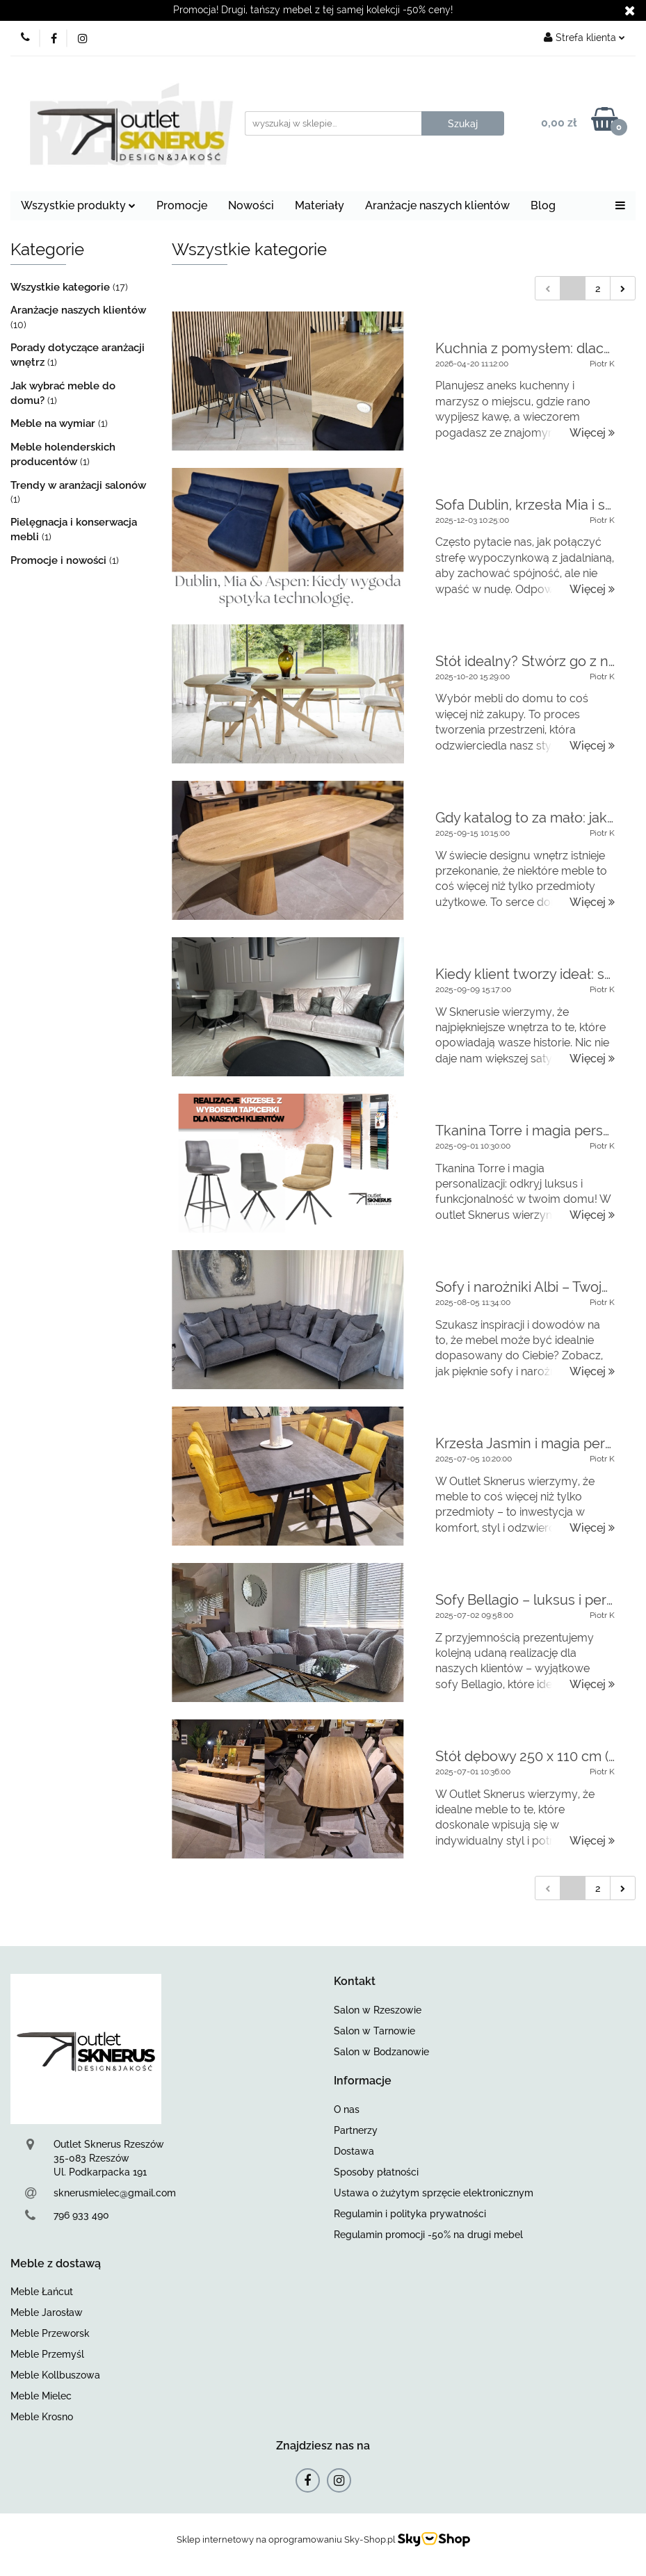  Describe the element at coordinates (543, 205) in the screenshot. I see `Blog` at that location.